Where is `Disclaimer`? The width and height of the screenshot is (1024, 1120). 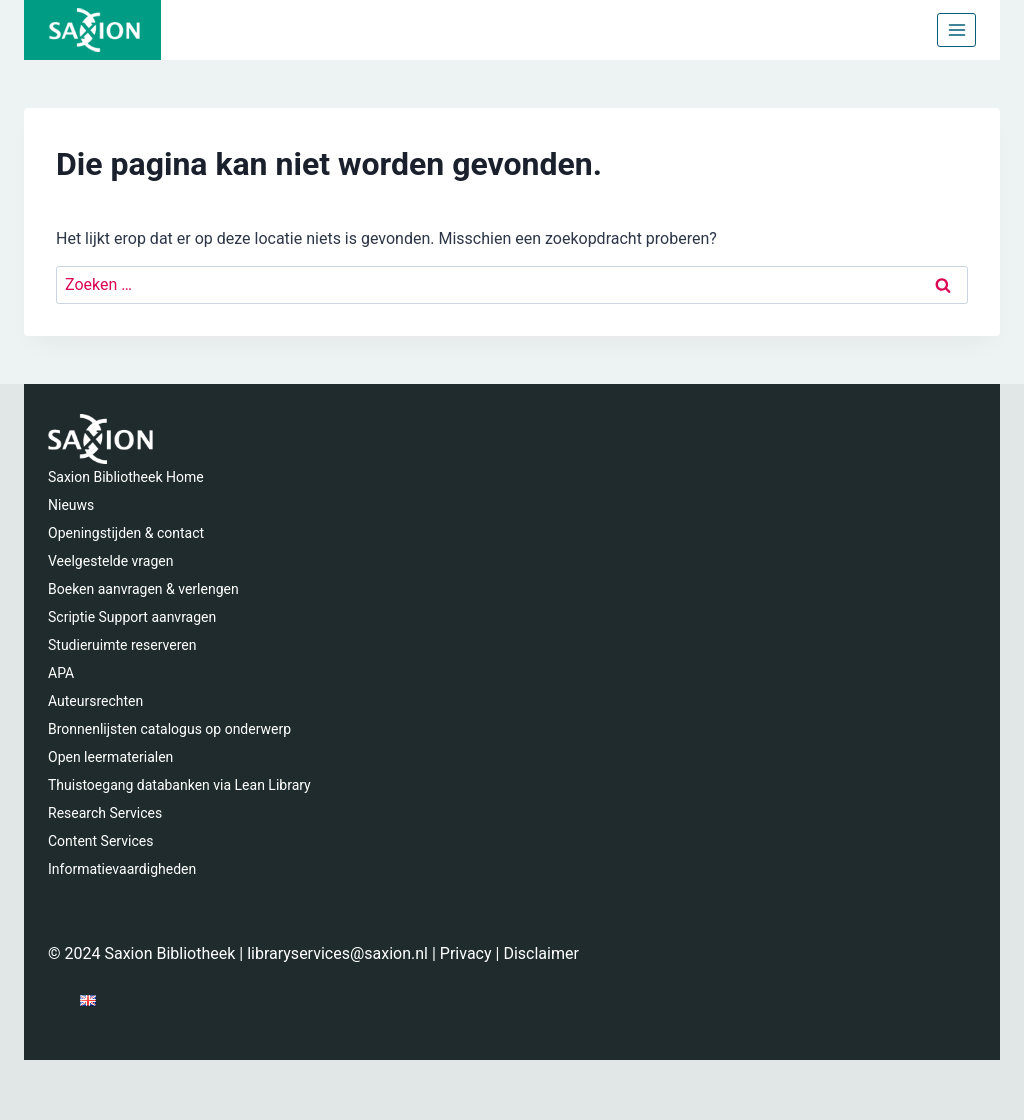 Disclaimer is located at coordinates (540, 953).